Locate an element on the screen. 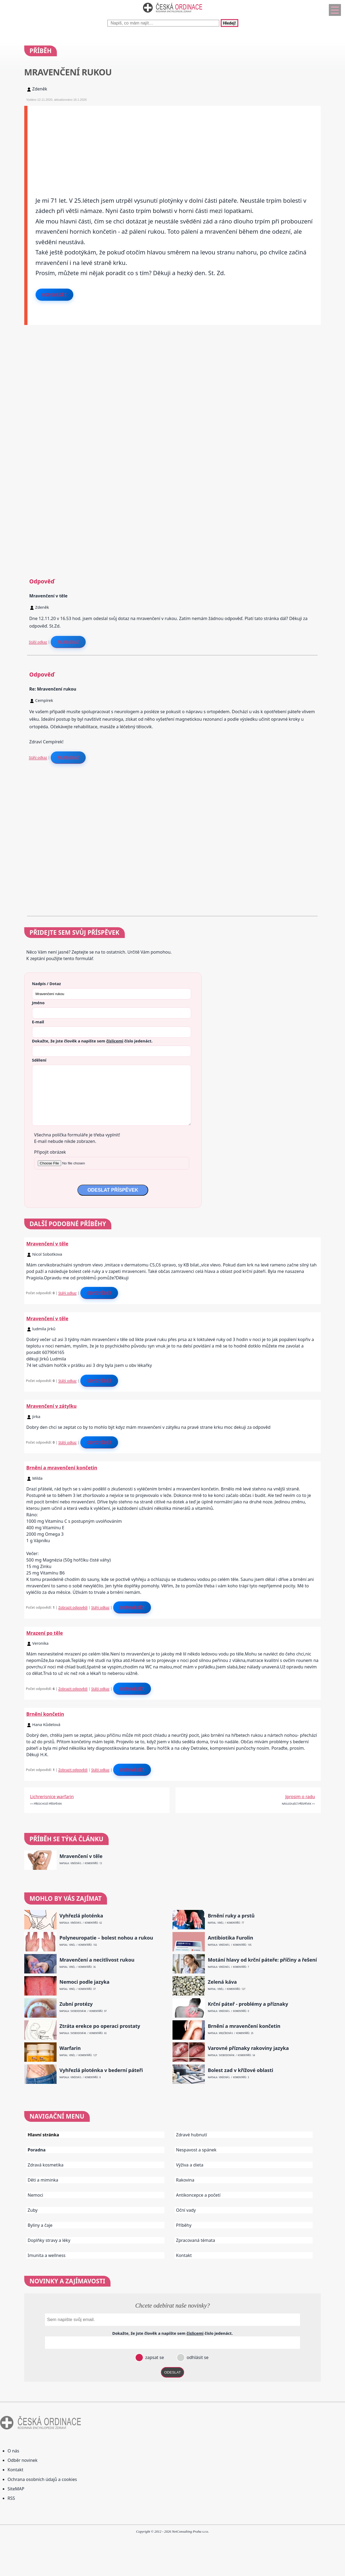 This screenshot has height=2576, width=345. Polyneuropatie – bolest nohou a rukou is located at coordinates (106, 1938).